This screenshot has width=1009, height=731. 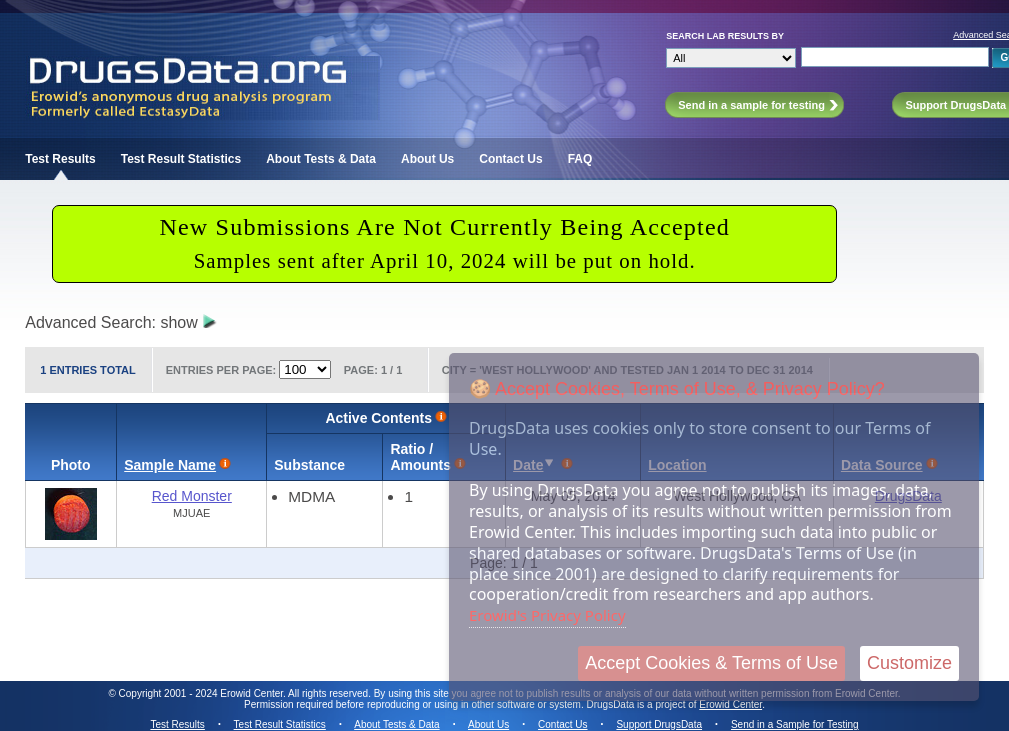 What do you see at coordinates (170, 465) in the screenshot?
I see `Sample Name` at bounding box center [170, 465].